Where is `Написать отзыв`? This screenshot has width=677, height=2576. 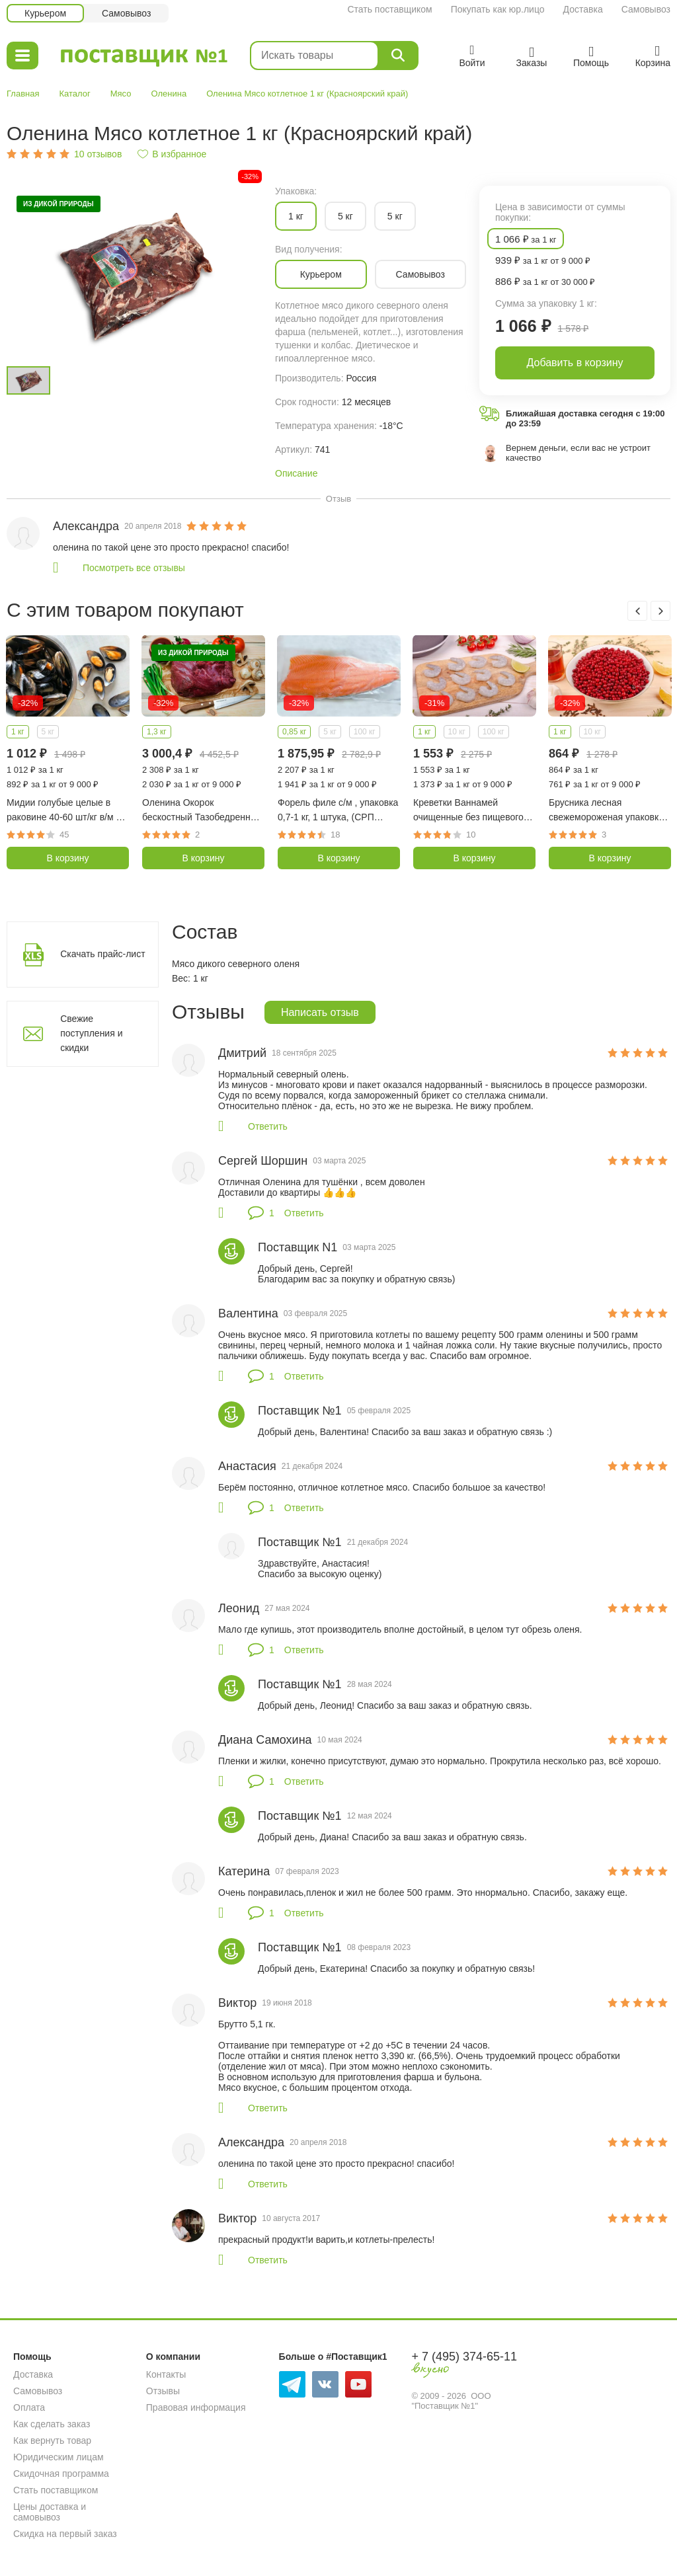
Написать отзыв is located at coordinates (320, 1012).